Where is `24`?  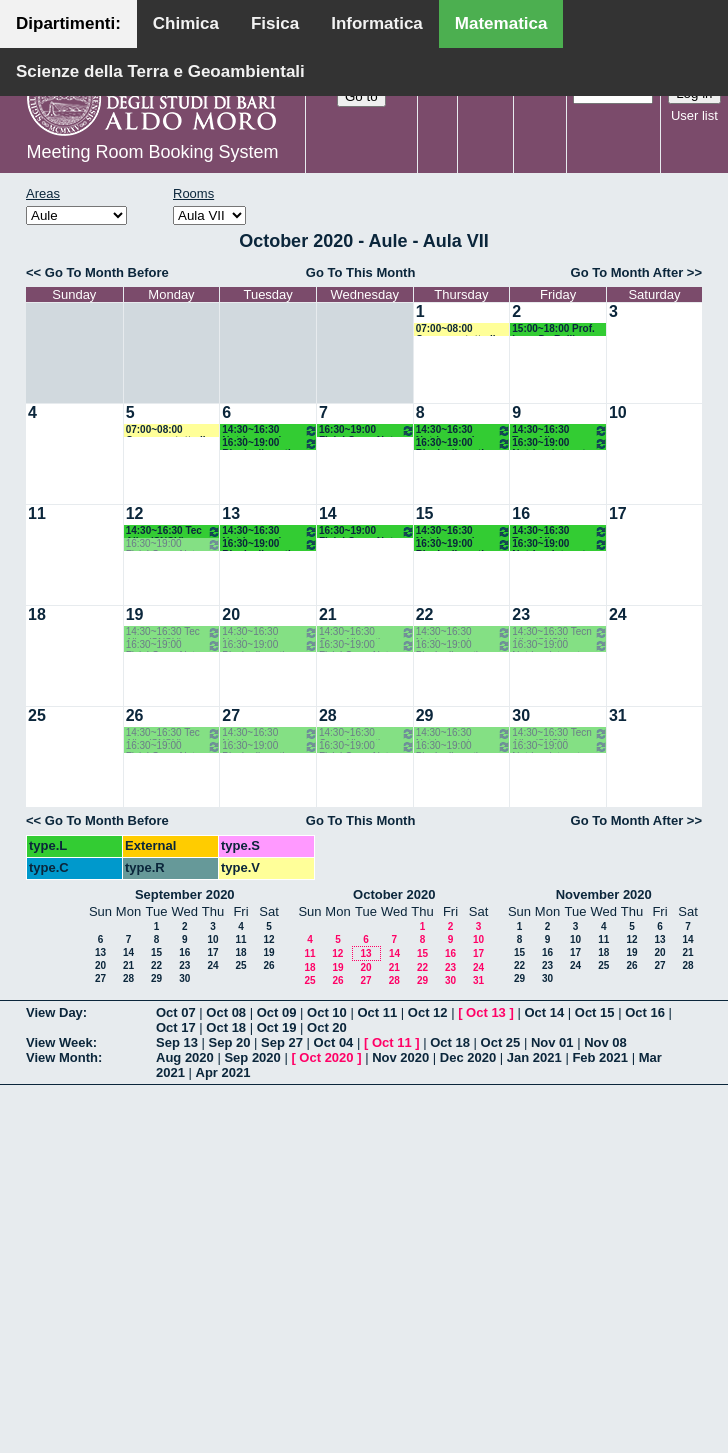
24 is located at coordinates (618, 614).